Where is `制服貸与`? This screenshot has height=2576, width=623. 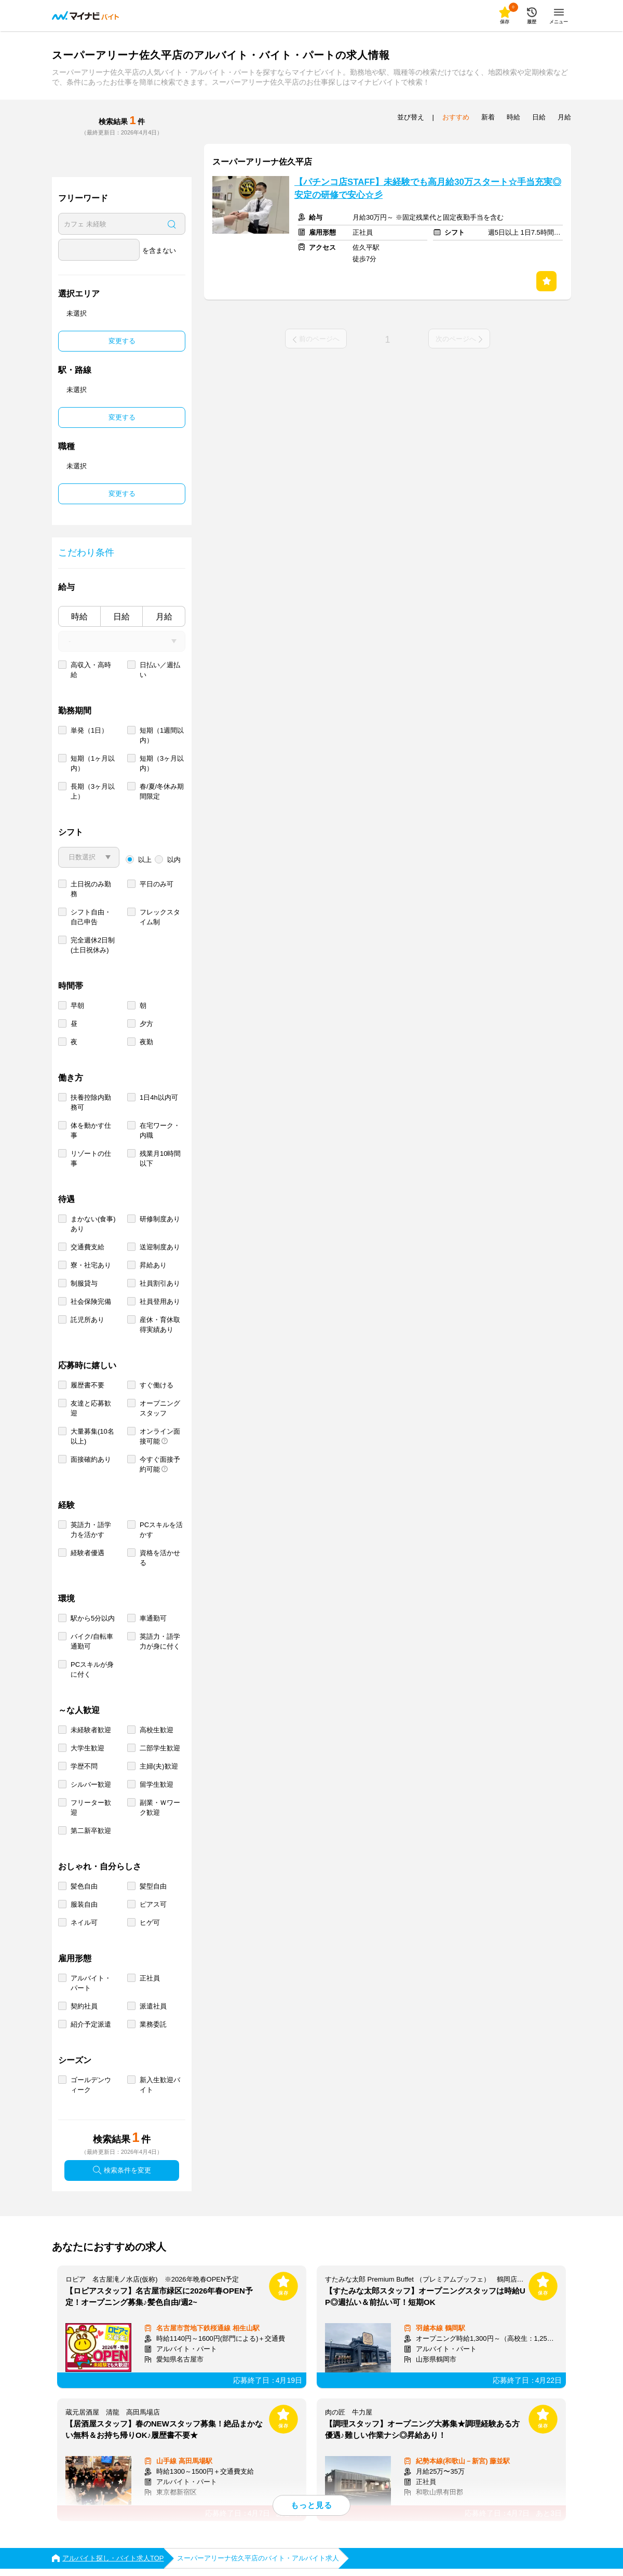
制服貸与 is located at coordinates (84, 1283).